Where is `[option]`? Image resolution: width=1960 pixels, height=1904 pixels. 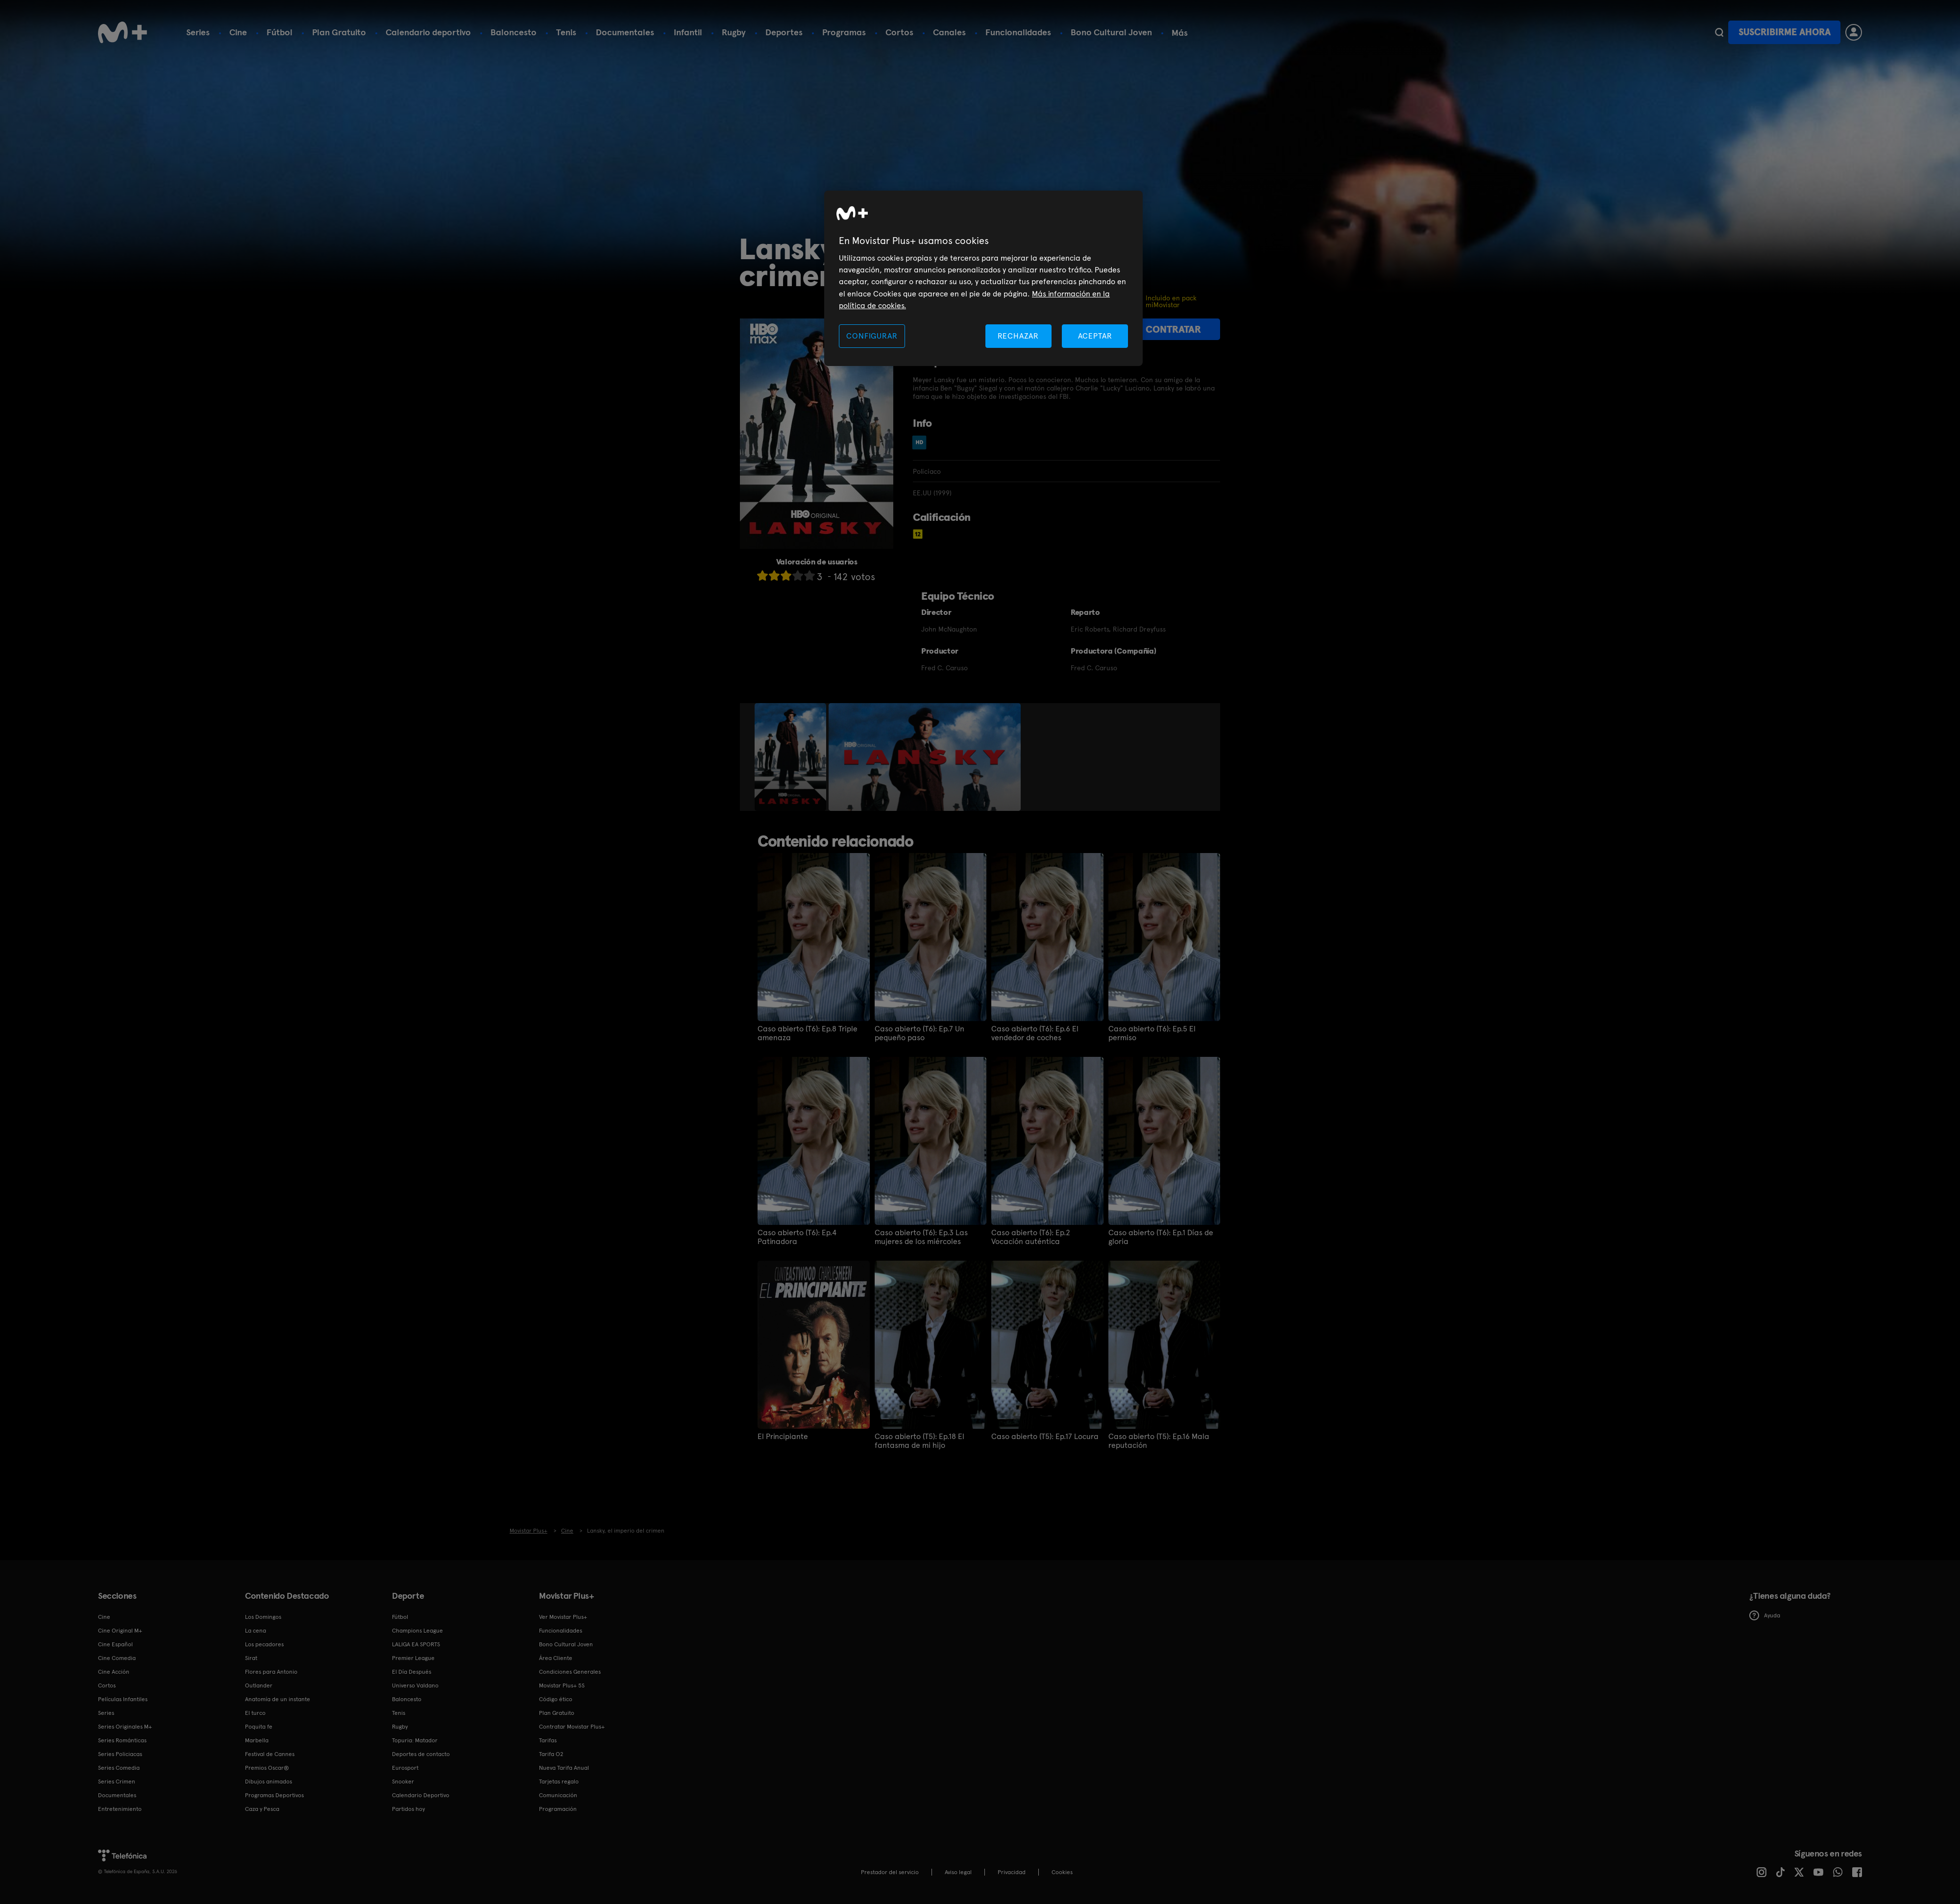 [option] is located at coordinates (792, 757).